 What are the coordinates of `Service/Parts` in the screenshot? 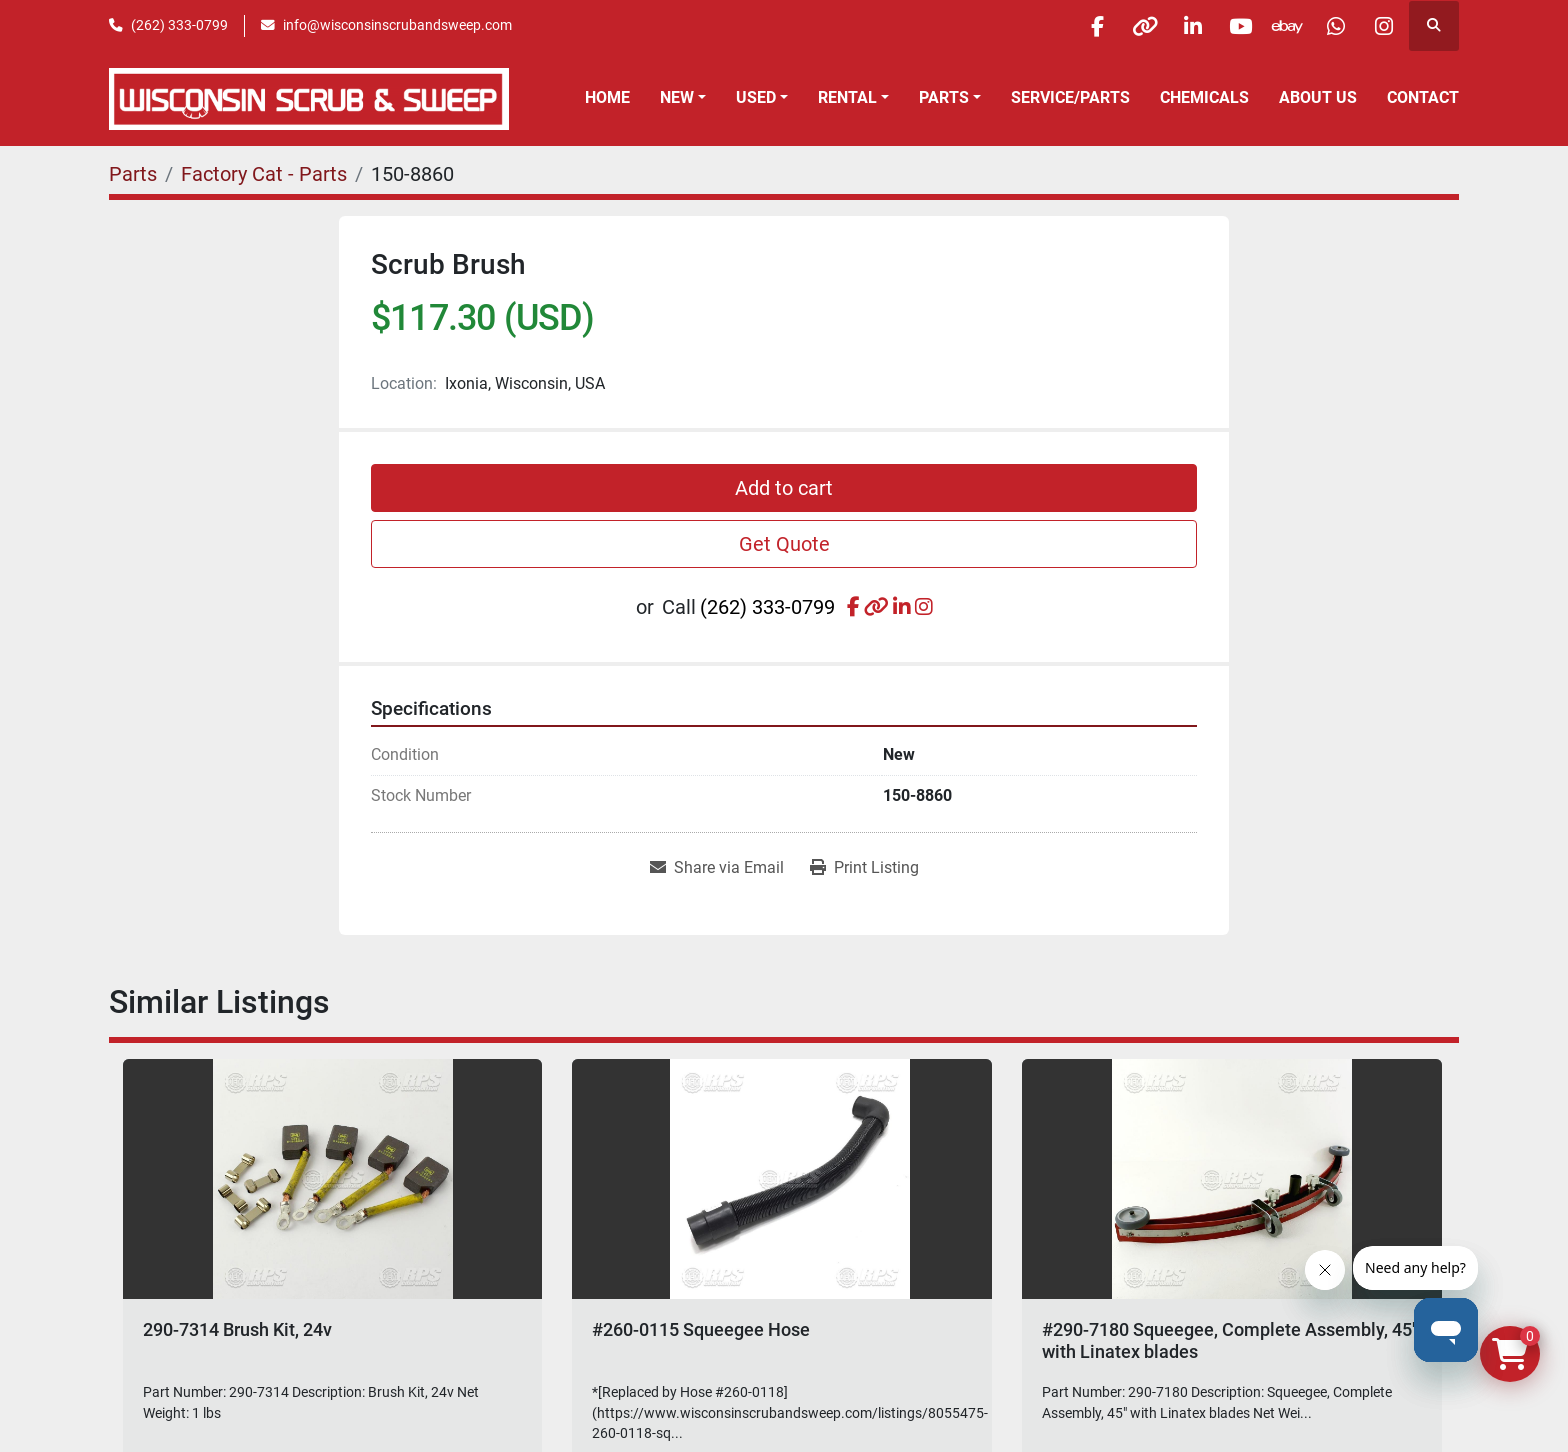 It's located at (1070, 97).